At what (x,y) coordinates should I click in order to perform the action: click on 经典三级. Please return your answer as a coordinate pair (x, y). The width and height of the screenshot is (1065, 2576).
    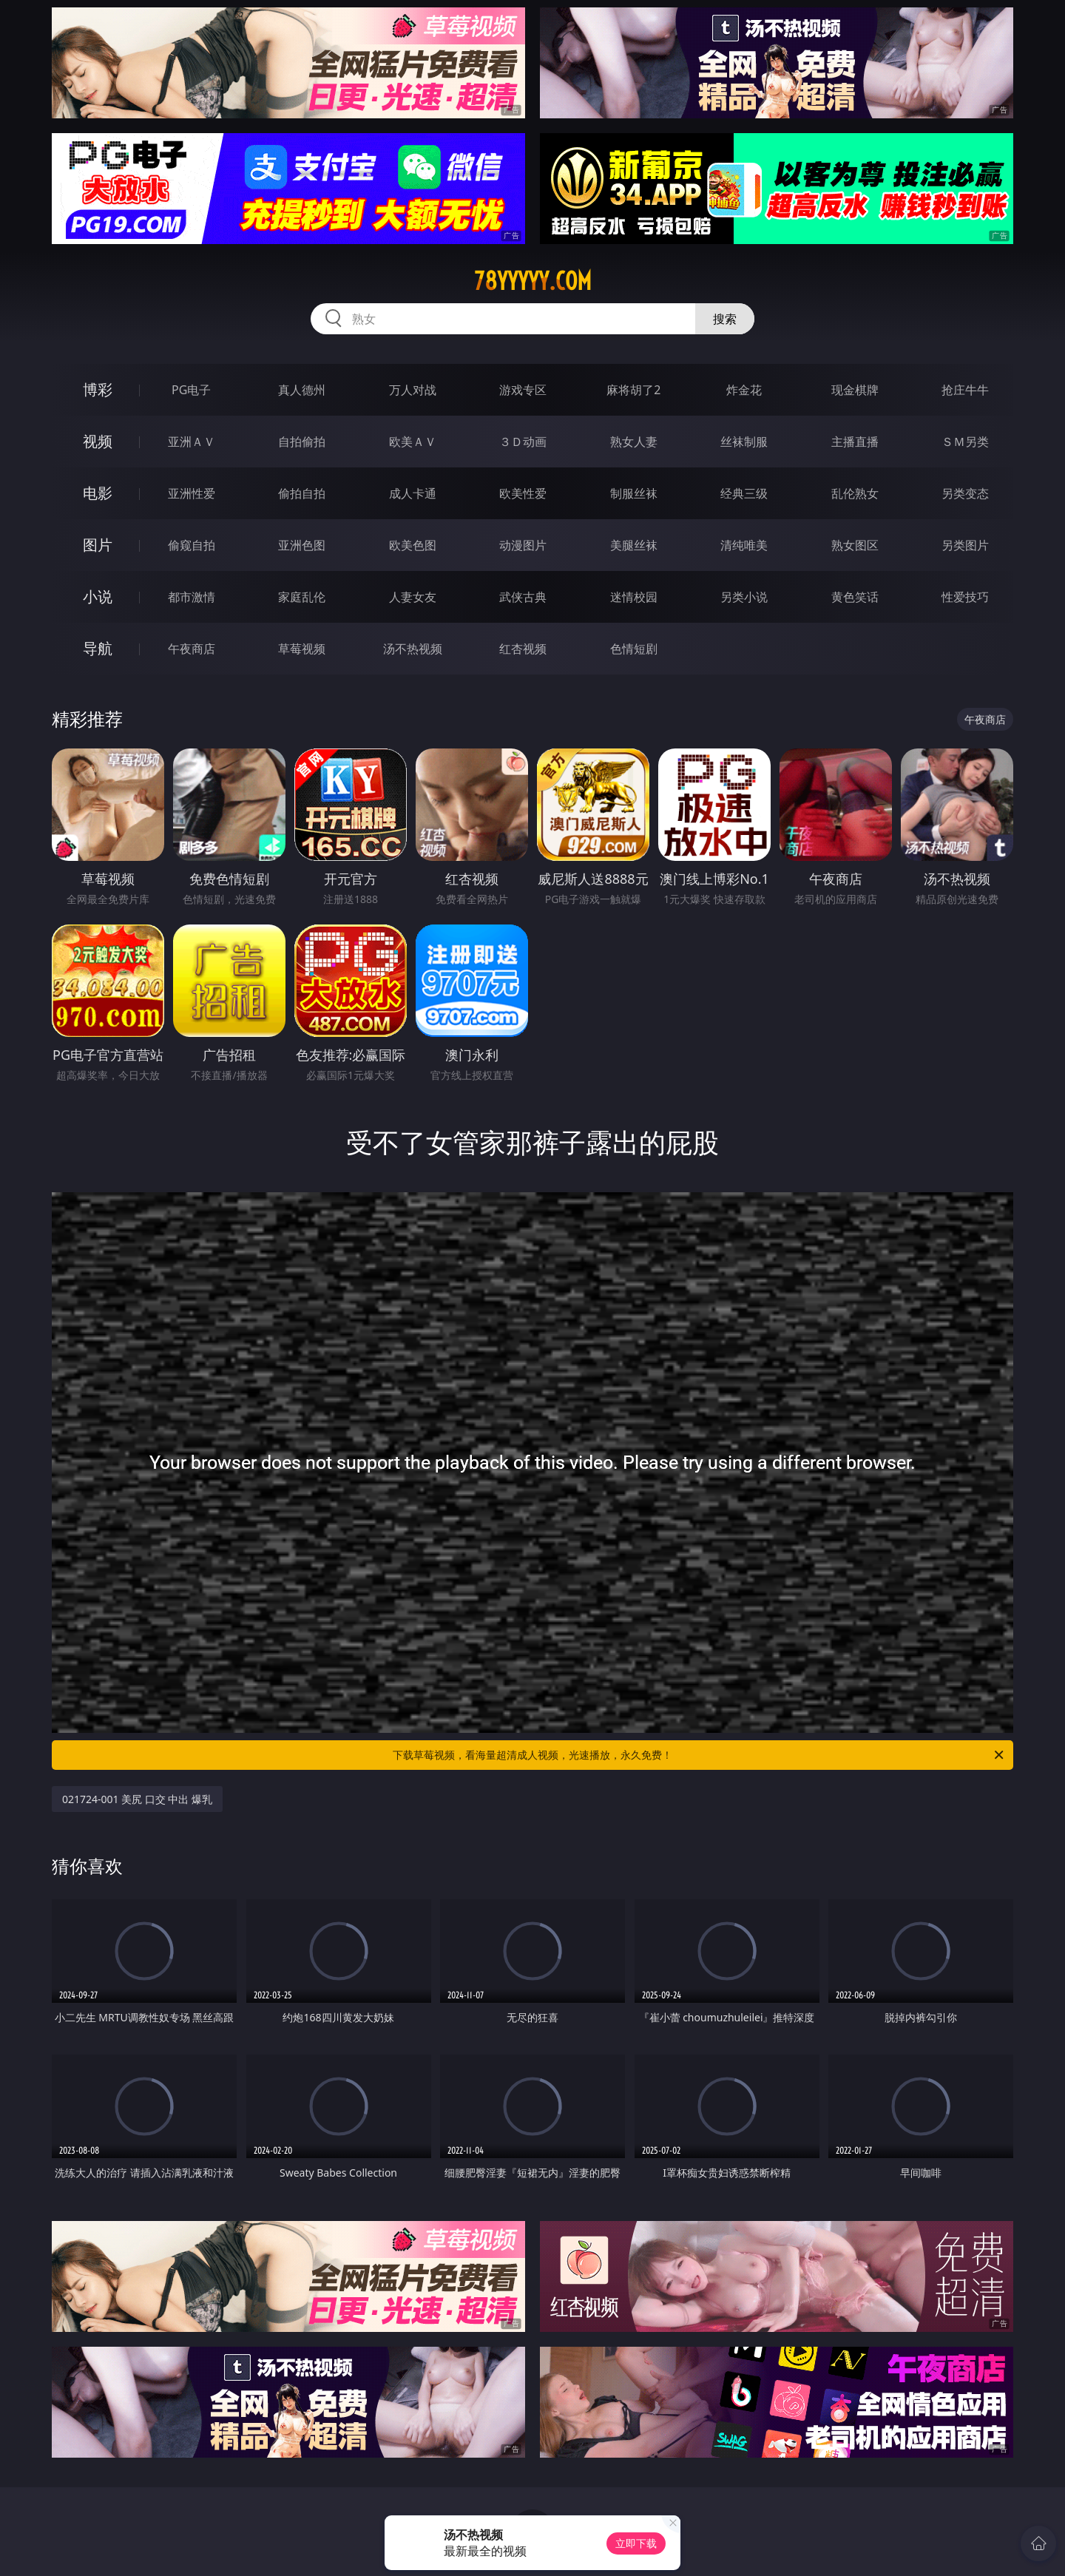
    Looking at the image, I should click on (744, 493).